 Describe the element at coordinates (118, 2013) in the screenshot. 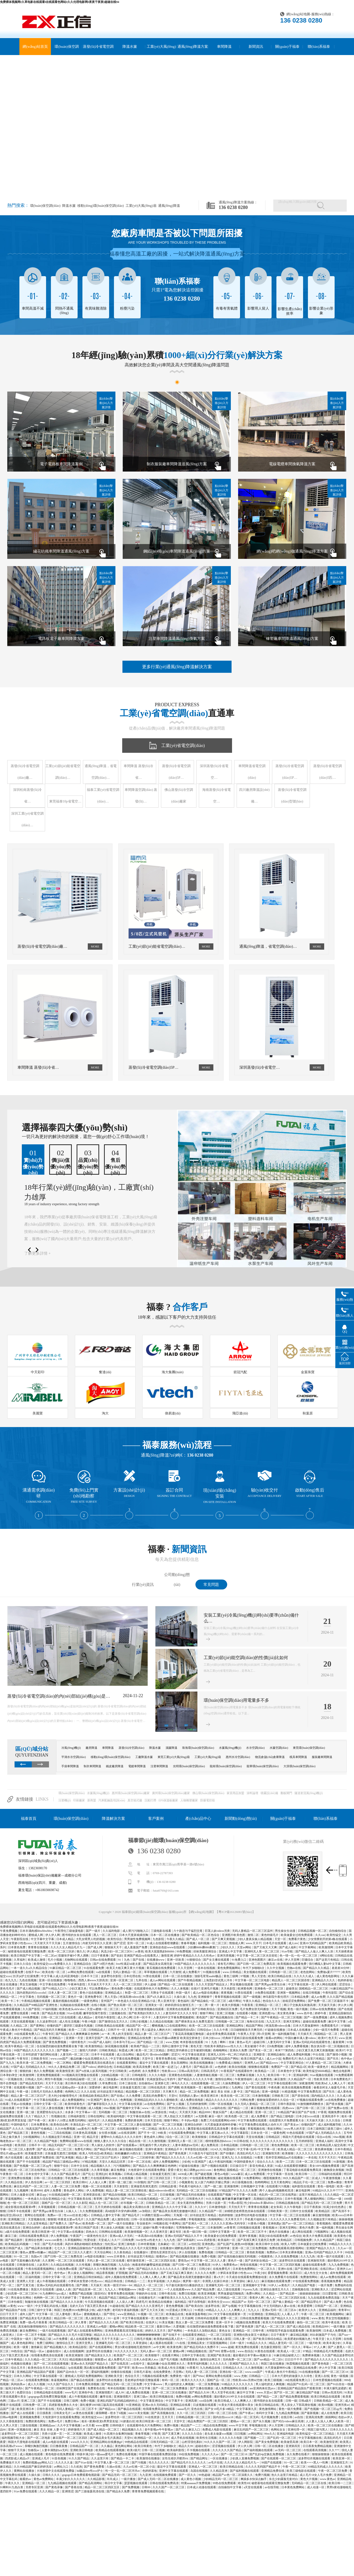

I see `三级视频在线` at that location.